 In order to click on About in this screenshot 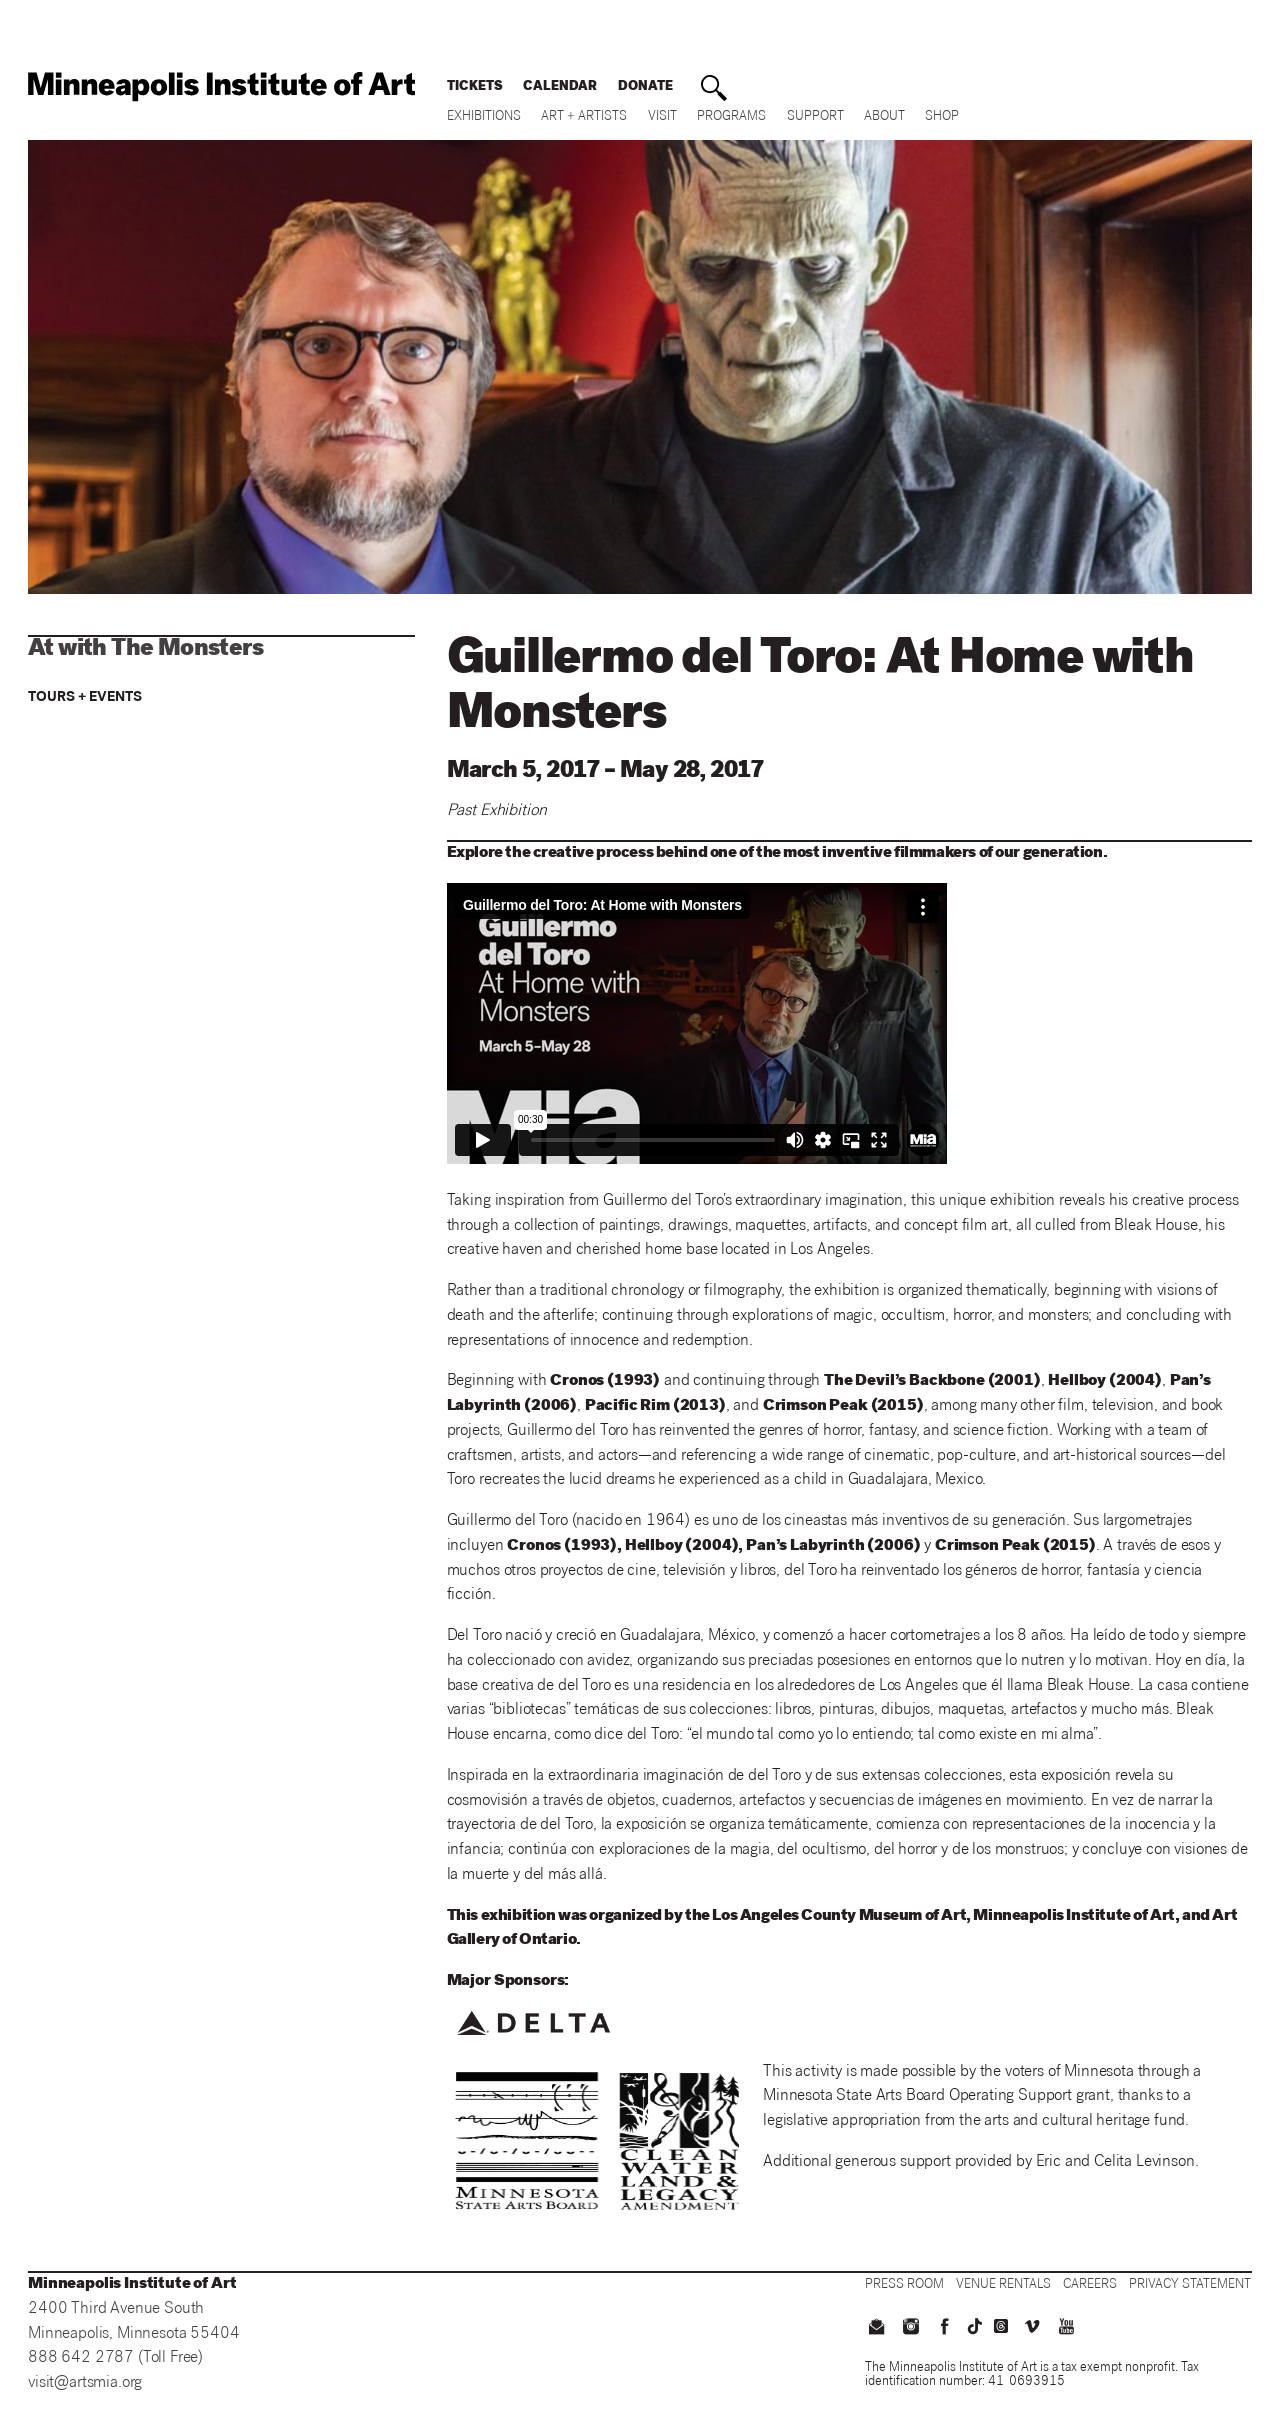, I will do `click(884, 117)`.